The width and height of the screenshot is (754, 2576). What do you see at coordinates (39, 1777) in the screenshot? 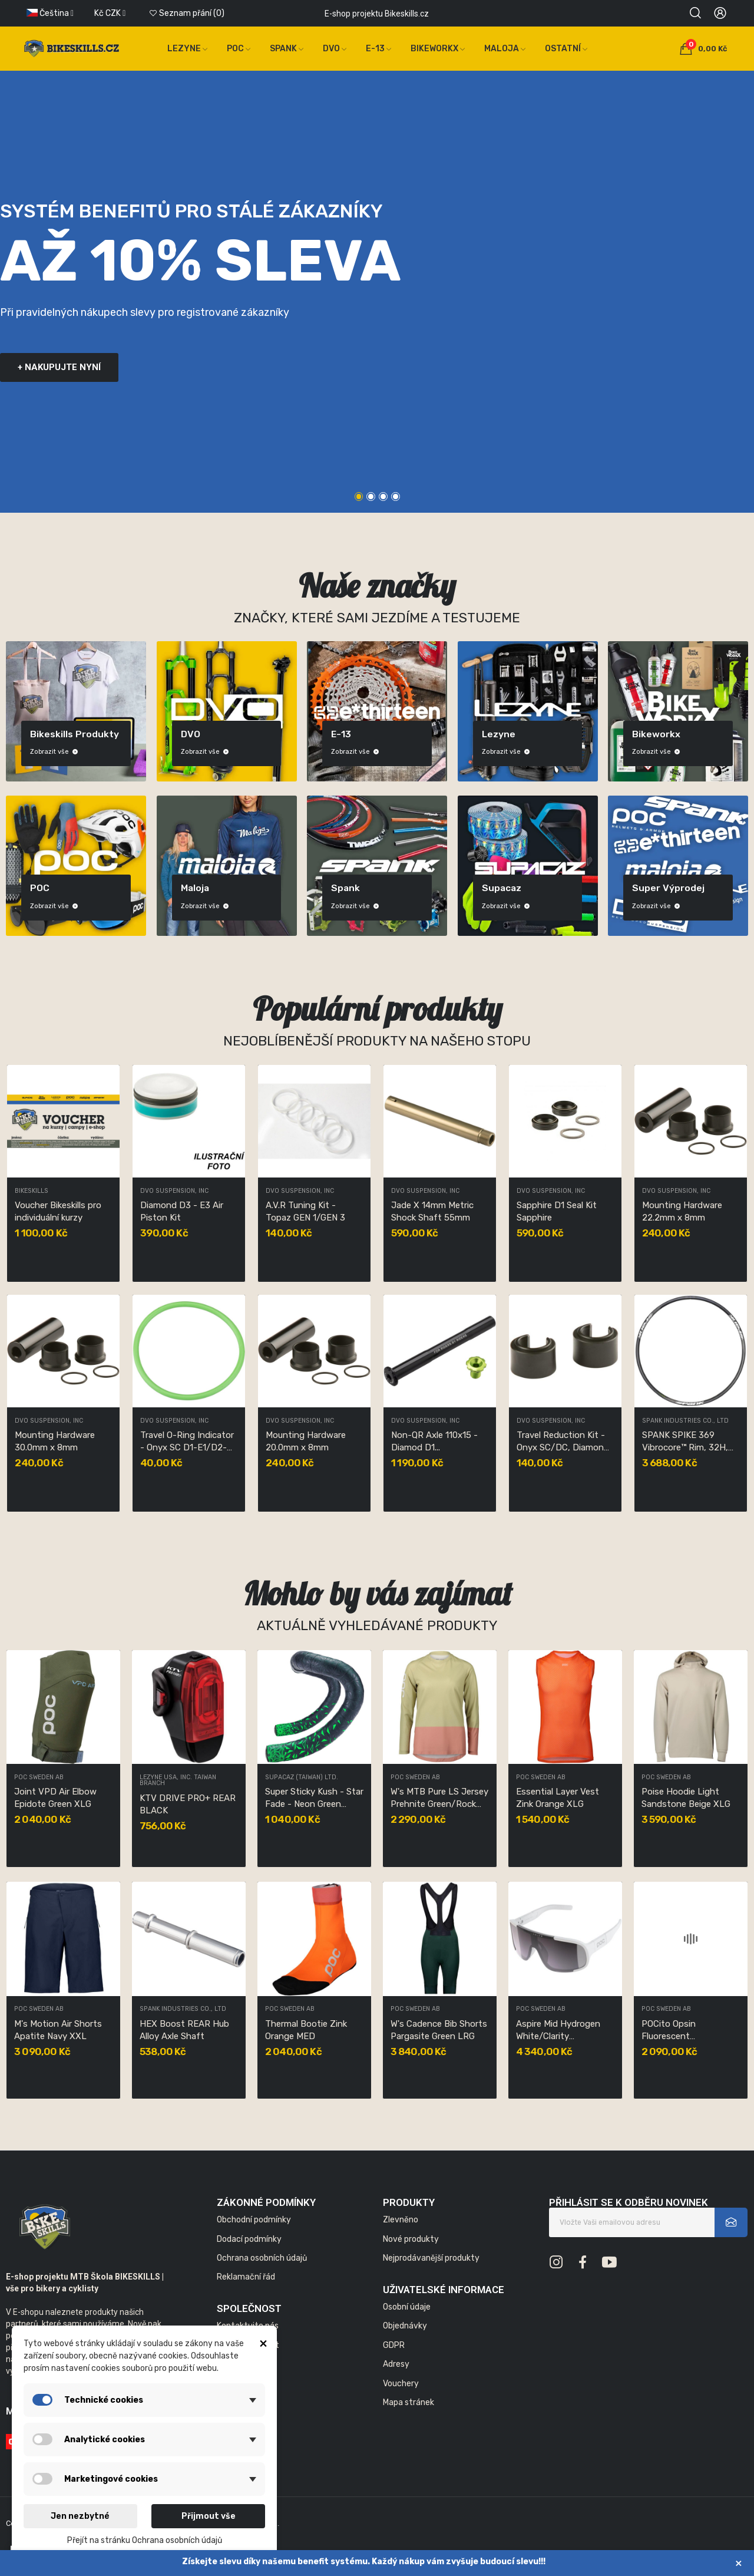
I see `POC Sweden AB` at bounding box center [39, 1777].